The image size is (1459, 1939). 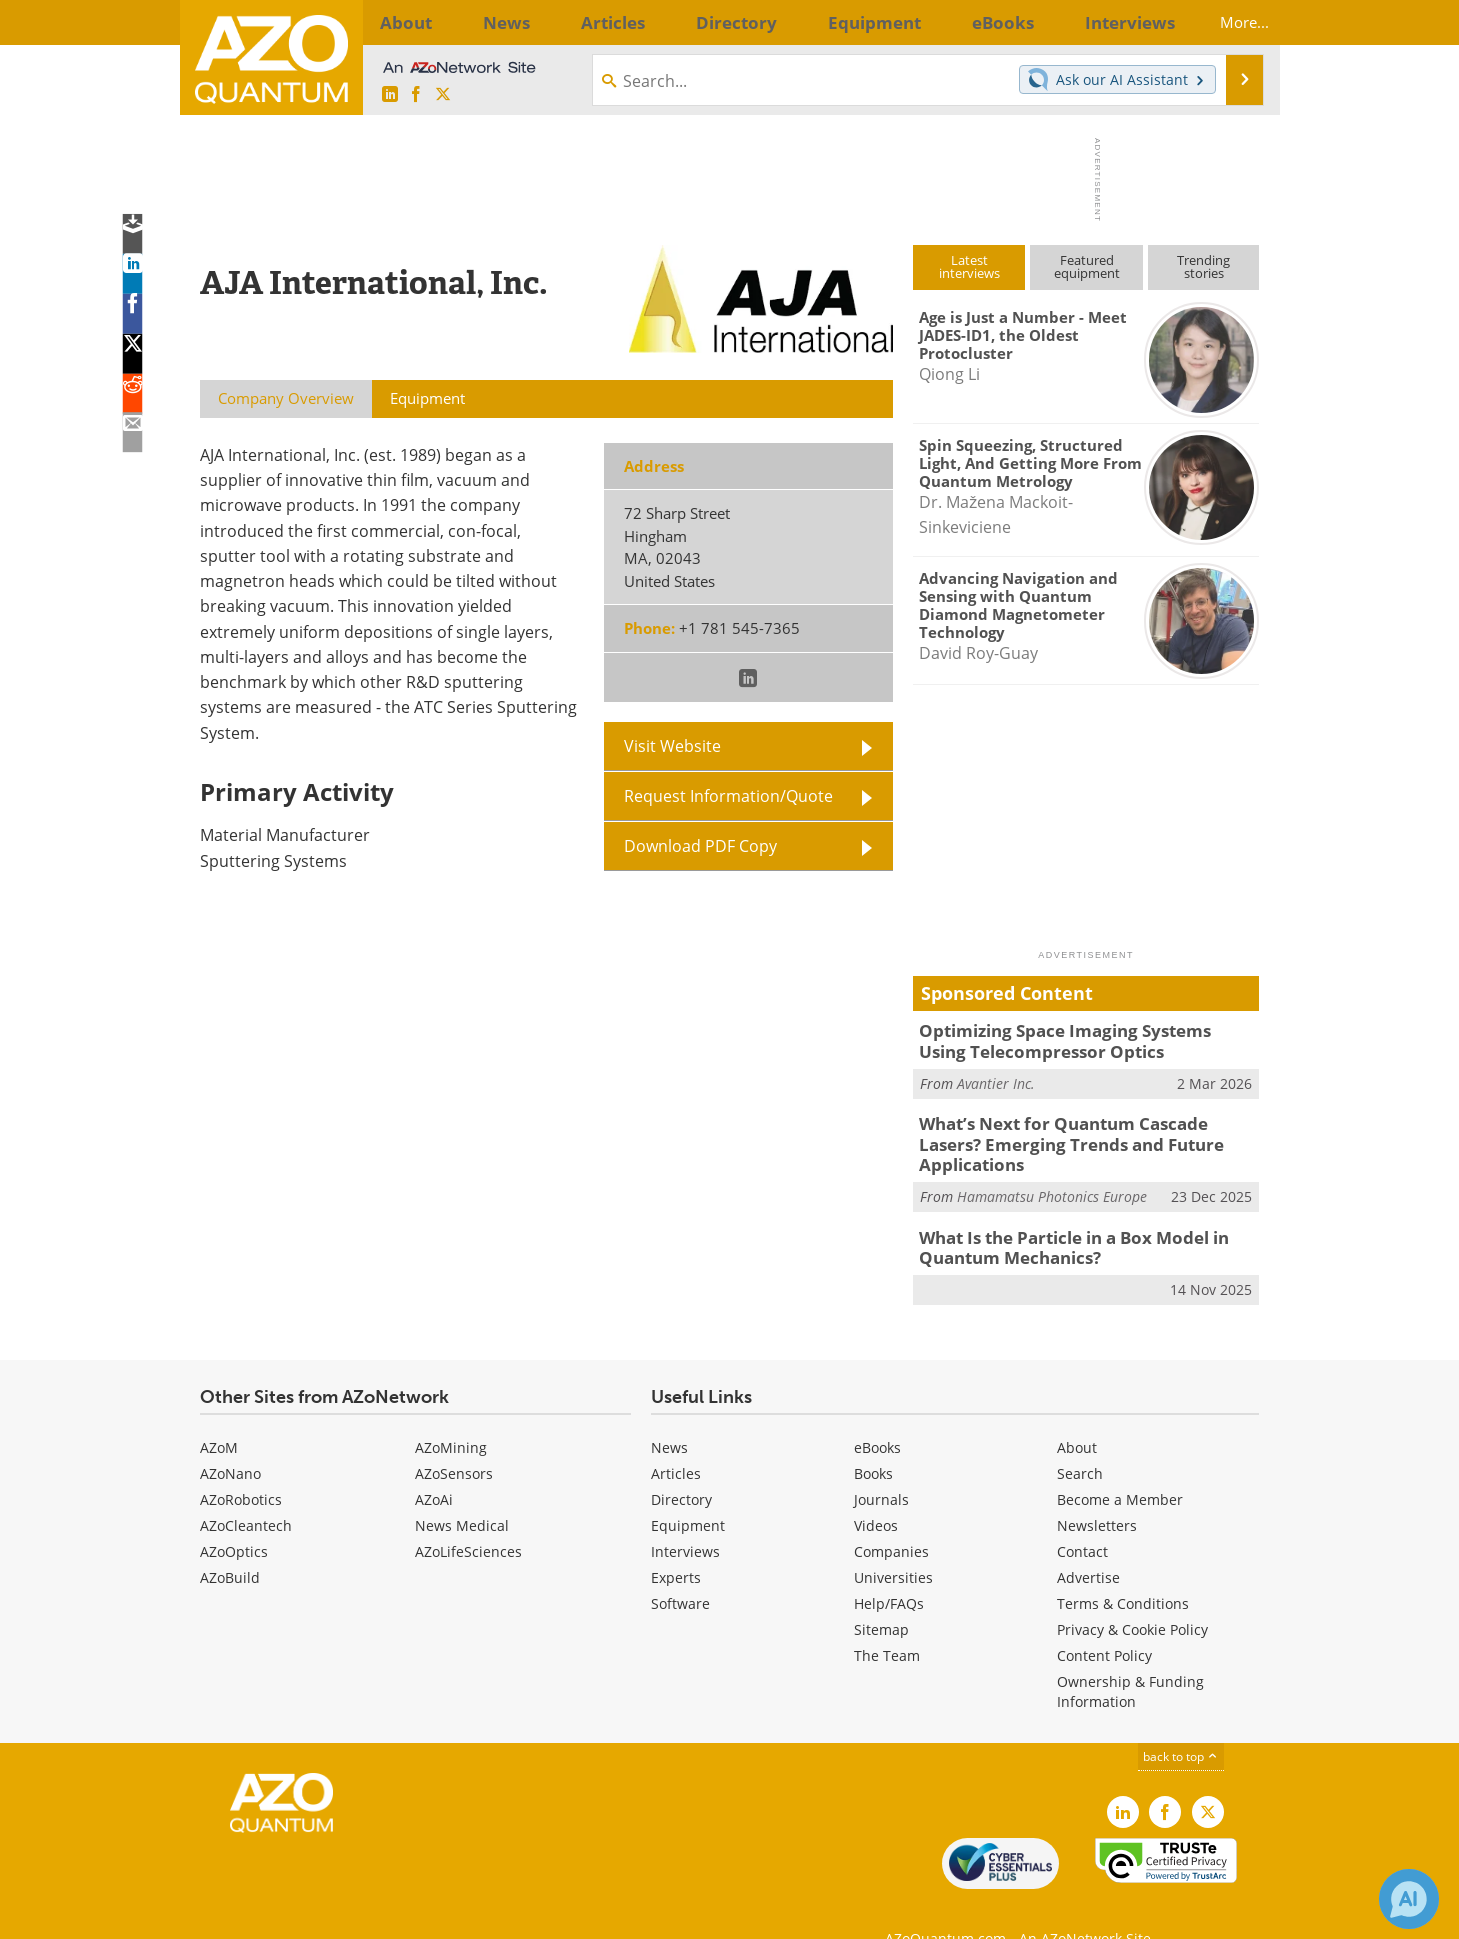 What do you see at coordinates (881, 1464) in the screenshot?
I see `Journals` at bounding box center [881, 1464].